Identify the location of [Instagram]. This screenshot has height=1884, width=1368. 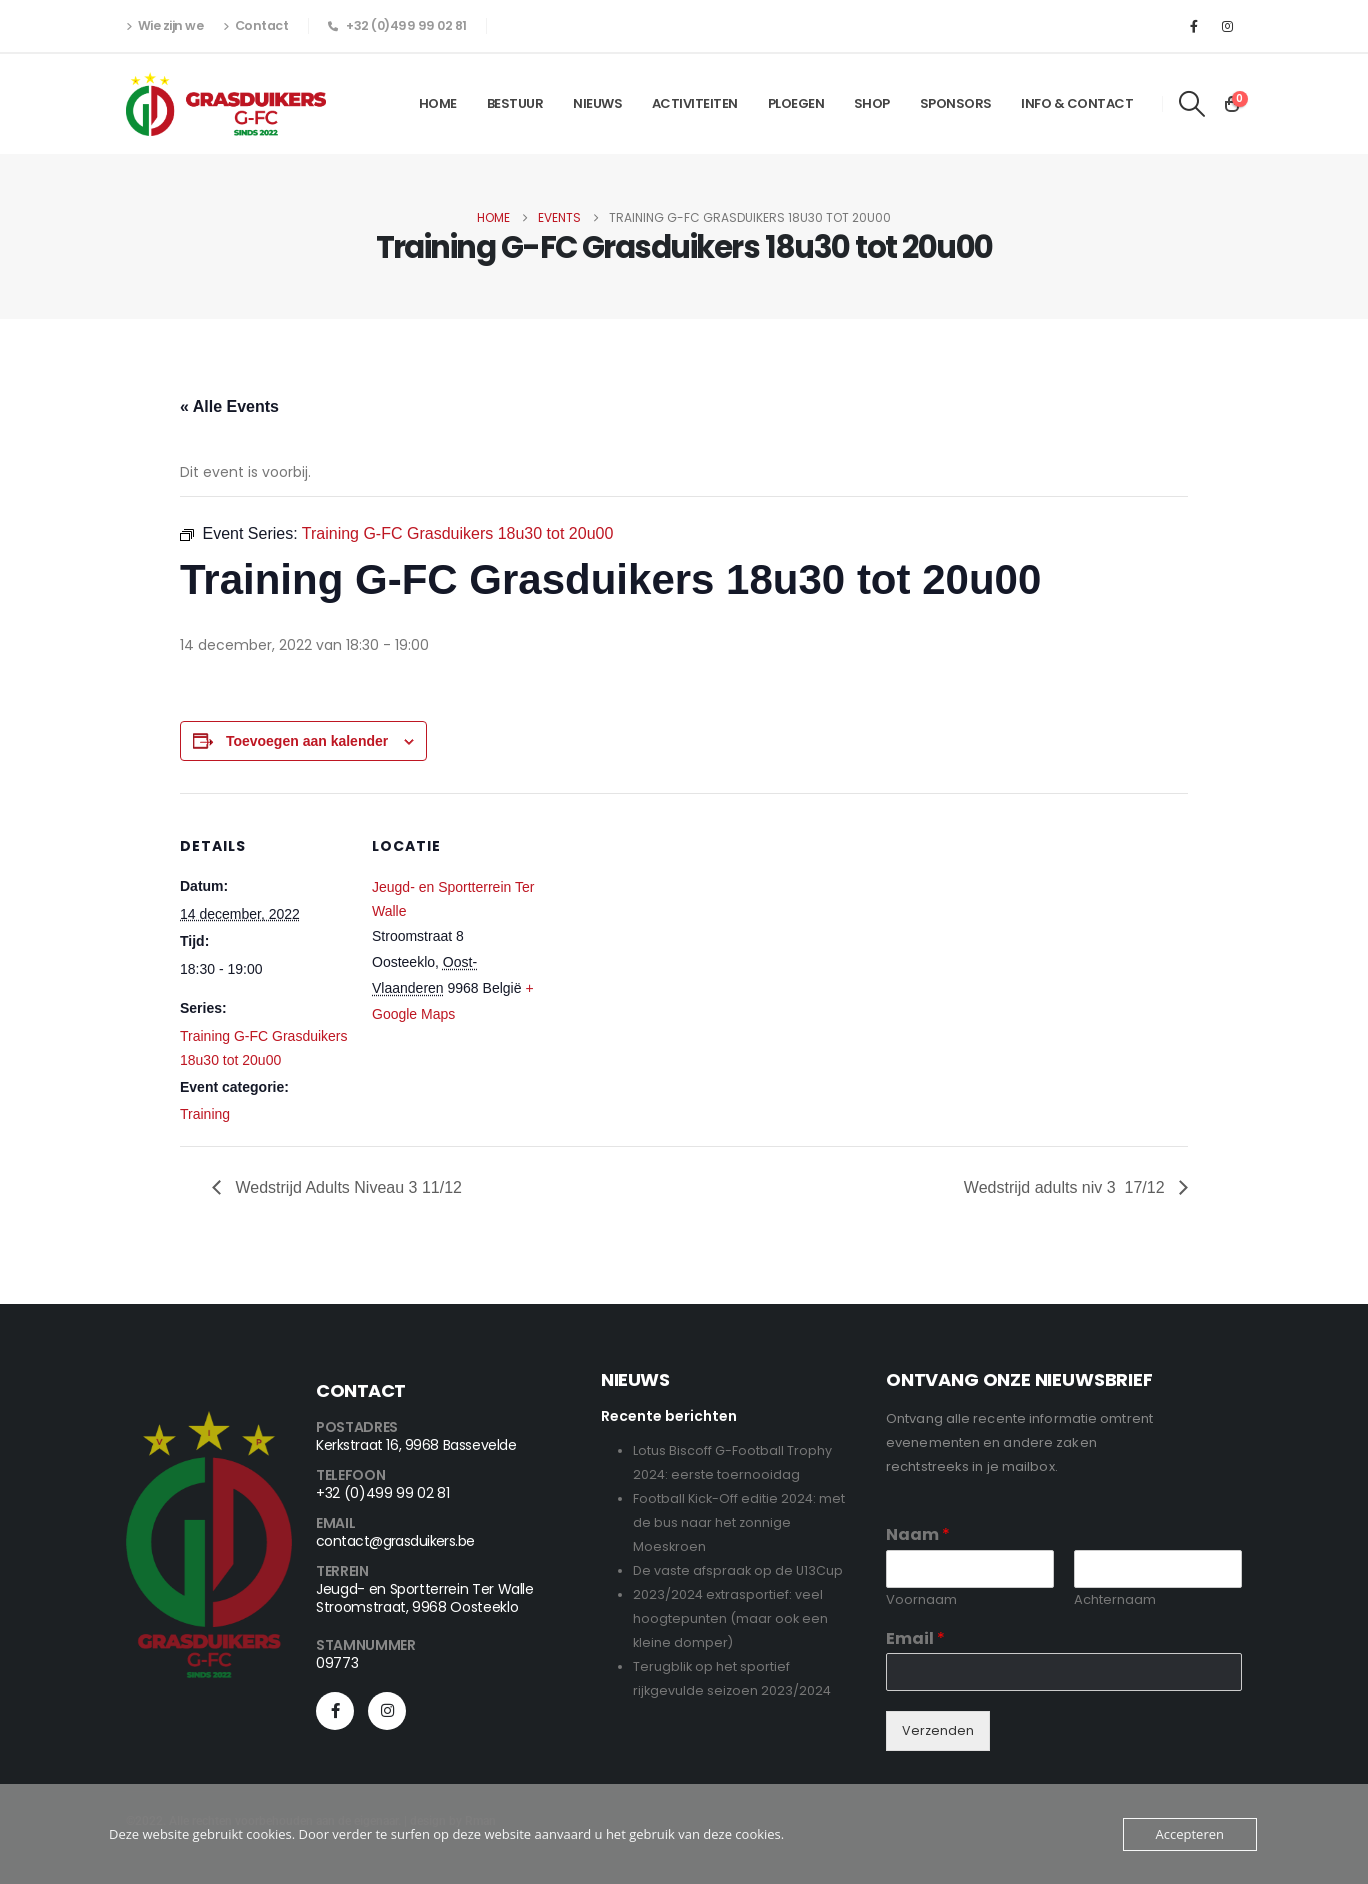
(1227, 26).